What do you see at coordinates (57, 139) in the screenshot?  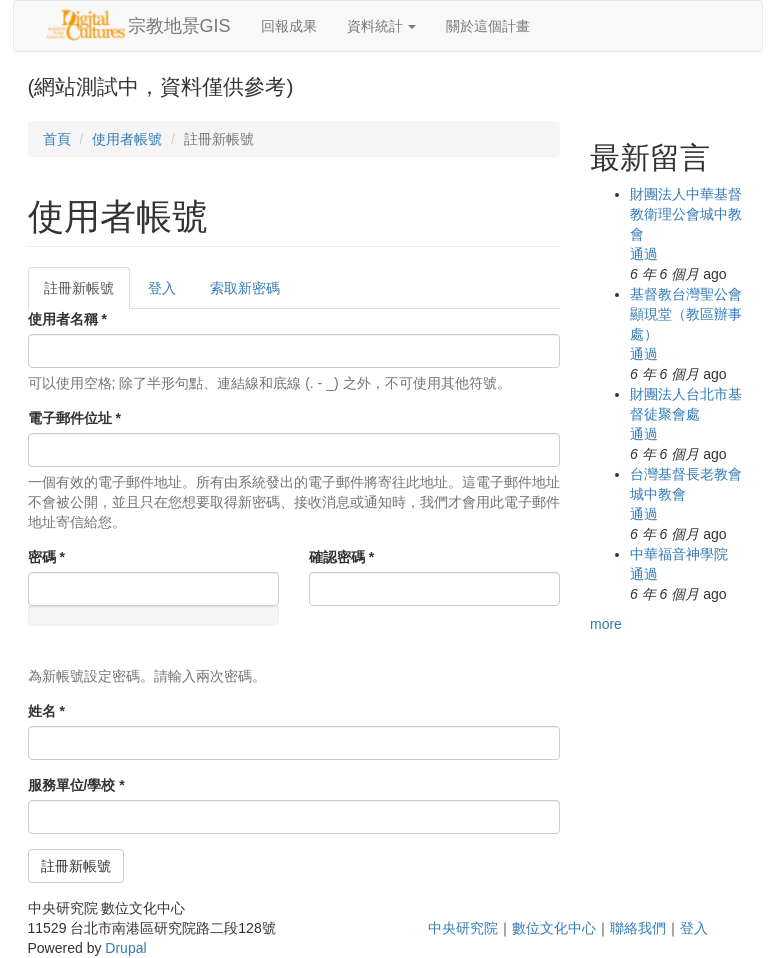 I see `首頁` at bounding box center [57, 139].